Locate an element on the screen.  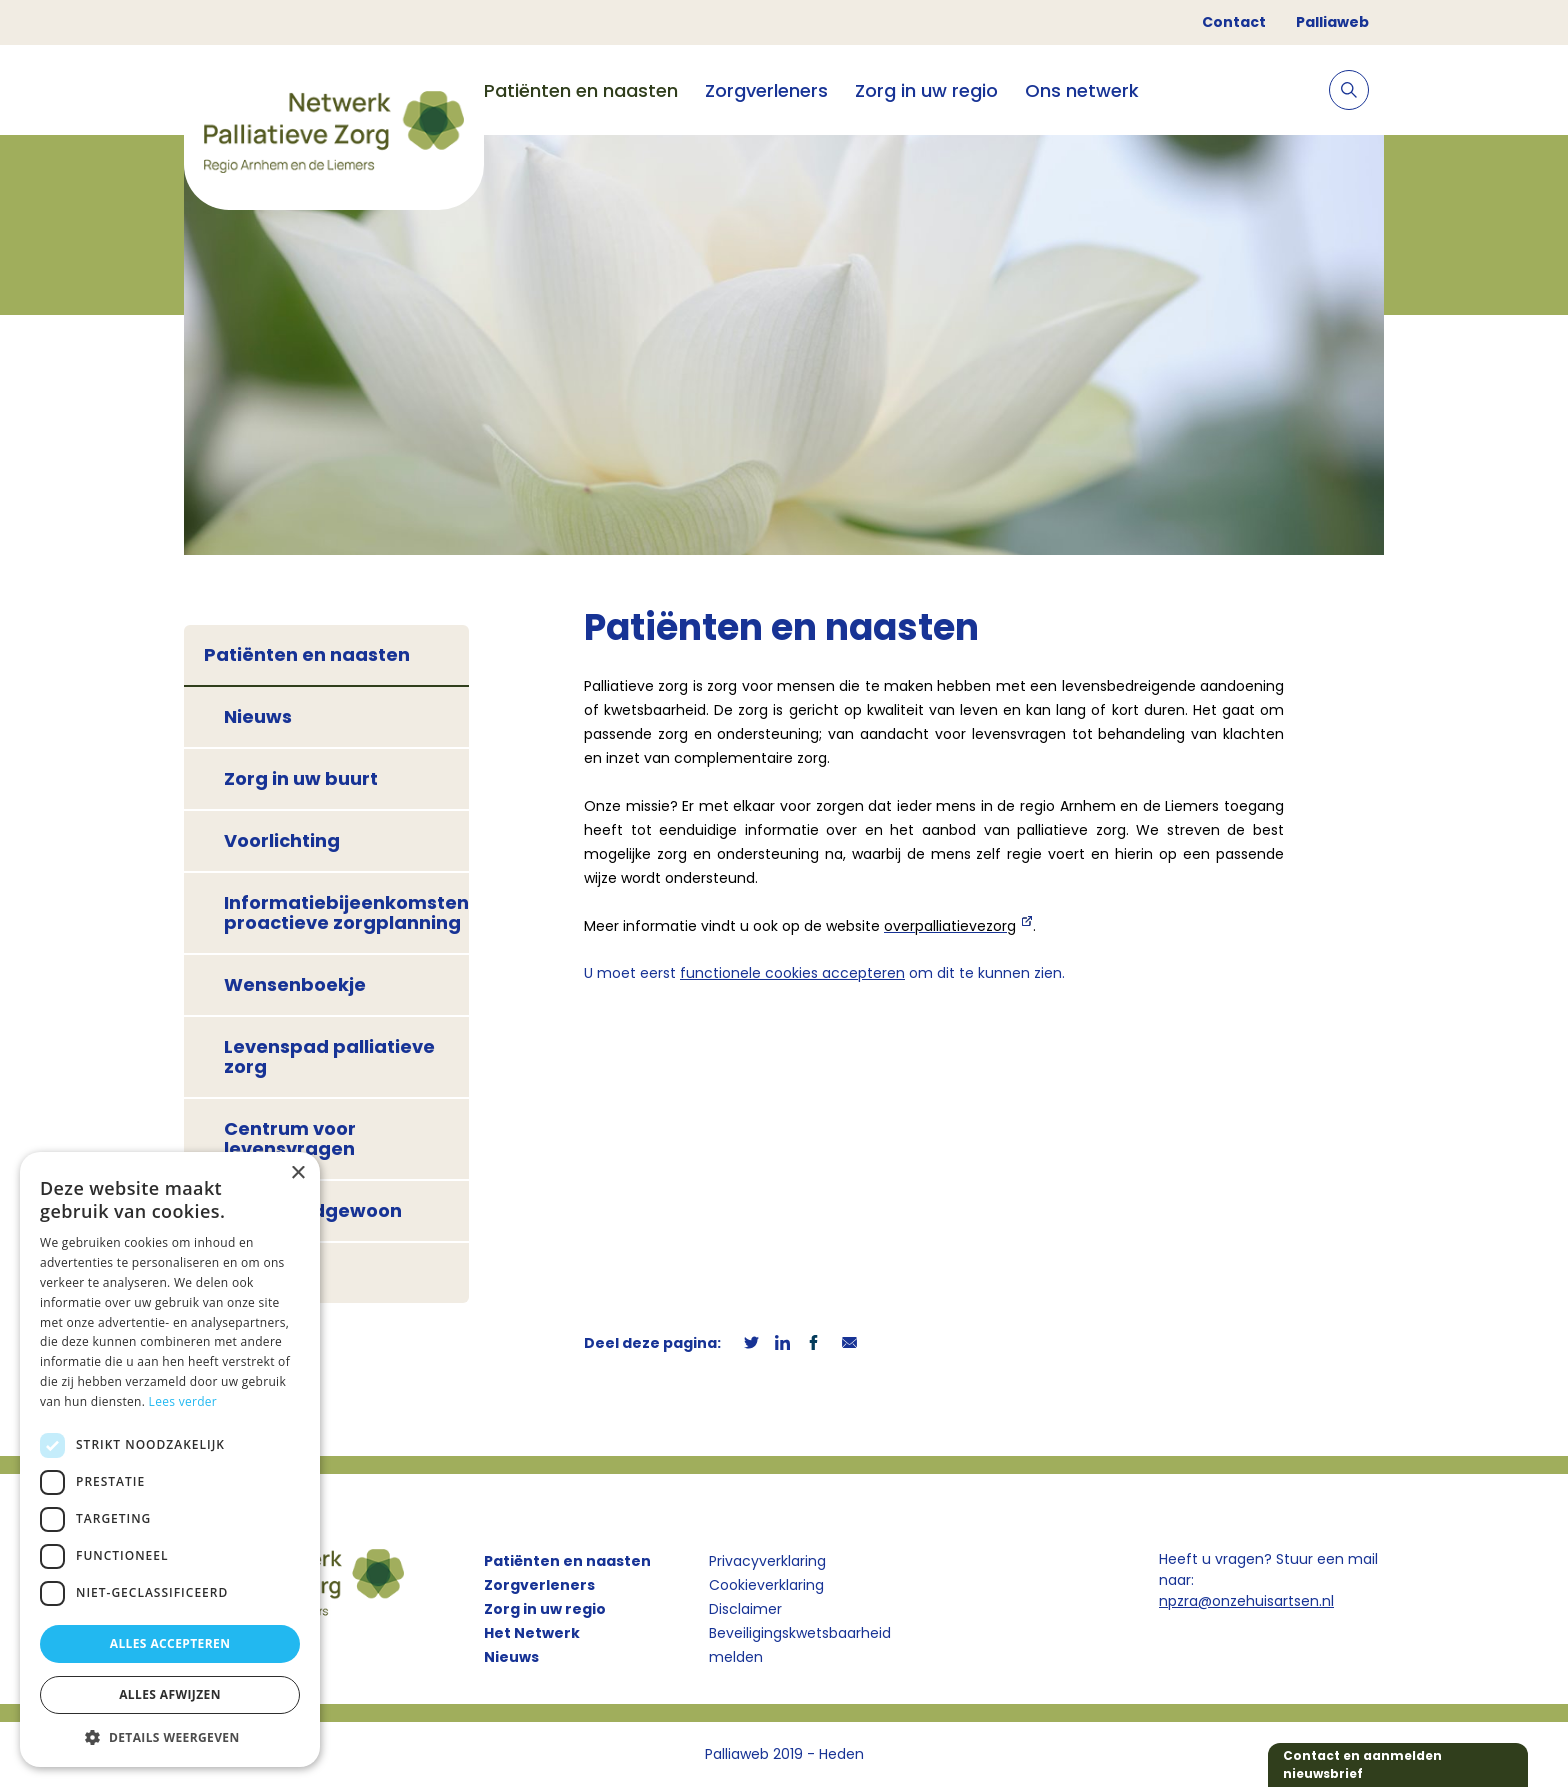
Ons netwerk is located at coordinates (1082, 90).